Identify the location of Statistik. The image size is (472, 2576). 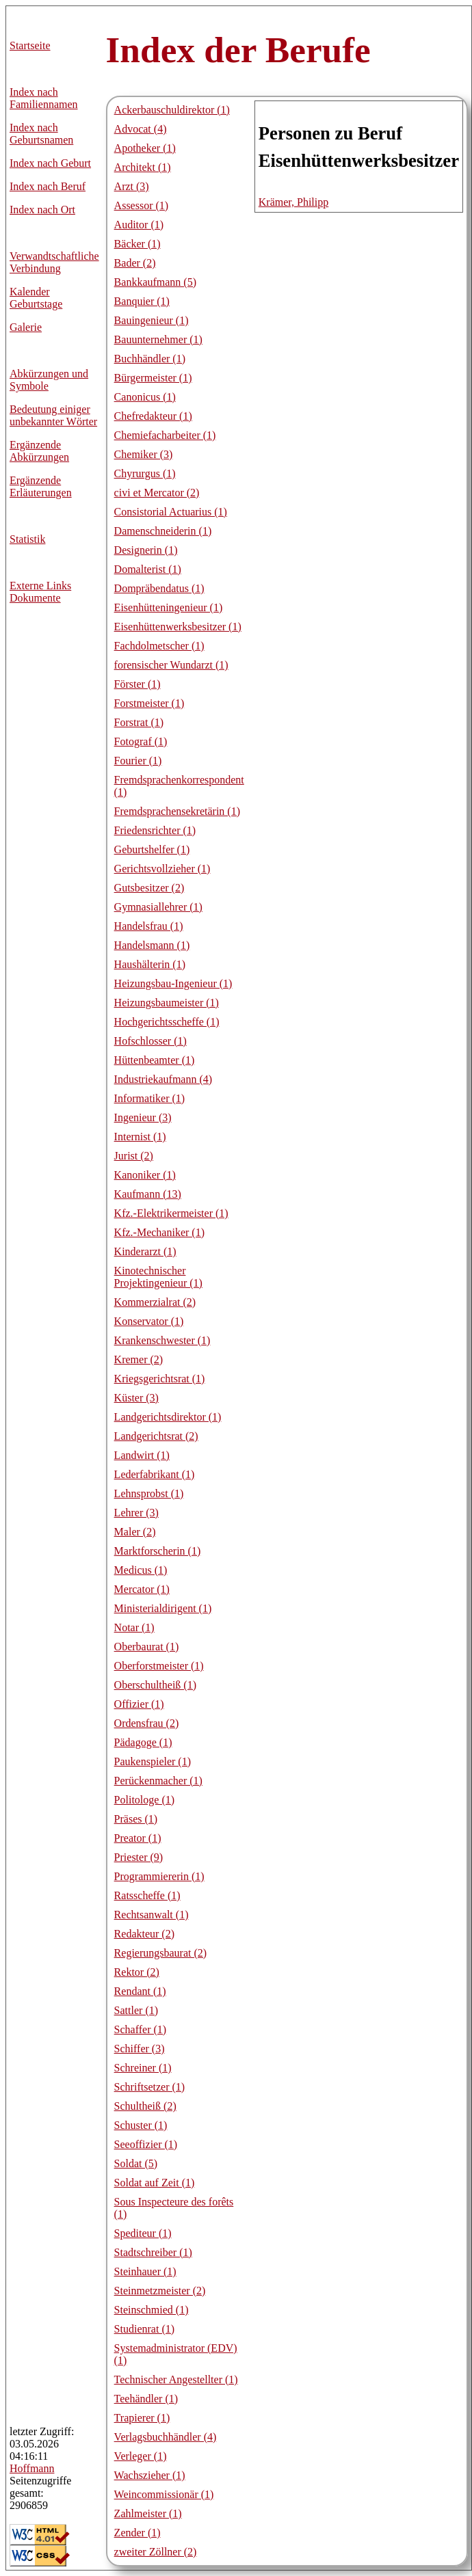
(27, 539).